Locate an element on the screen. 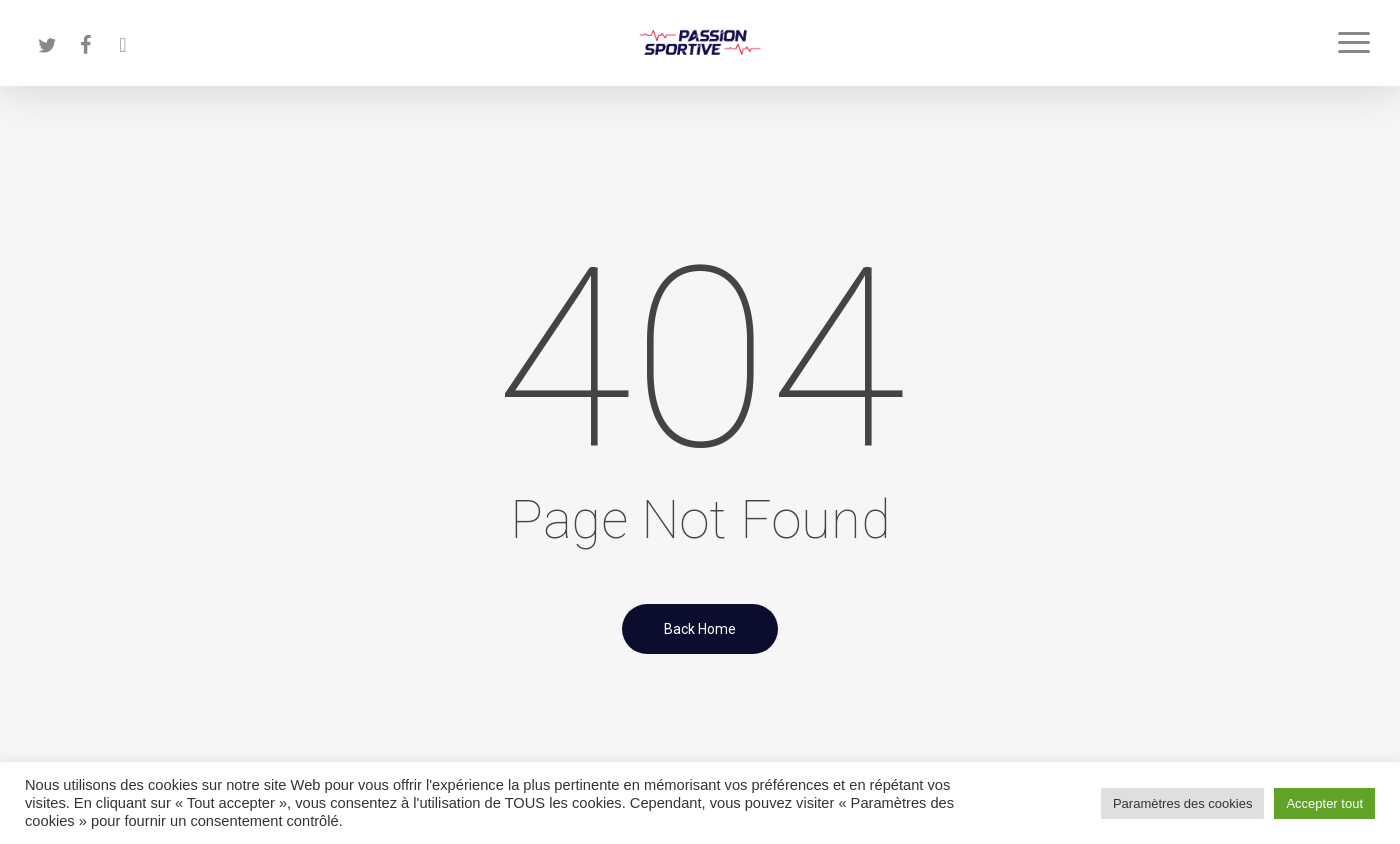  Accepter tout [button] is located at coordinates (1324, 803).